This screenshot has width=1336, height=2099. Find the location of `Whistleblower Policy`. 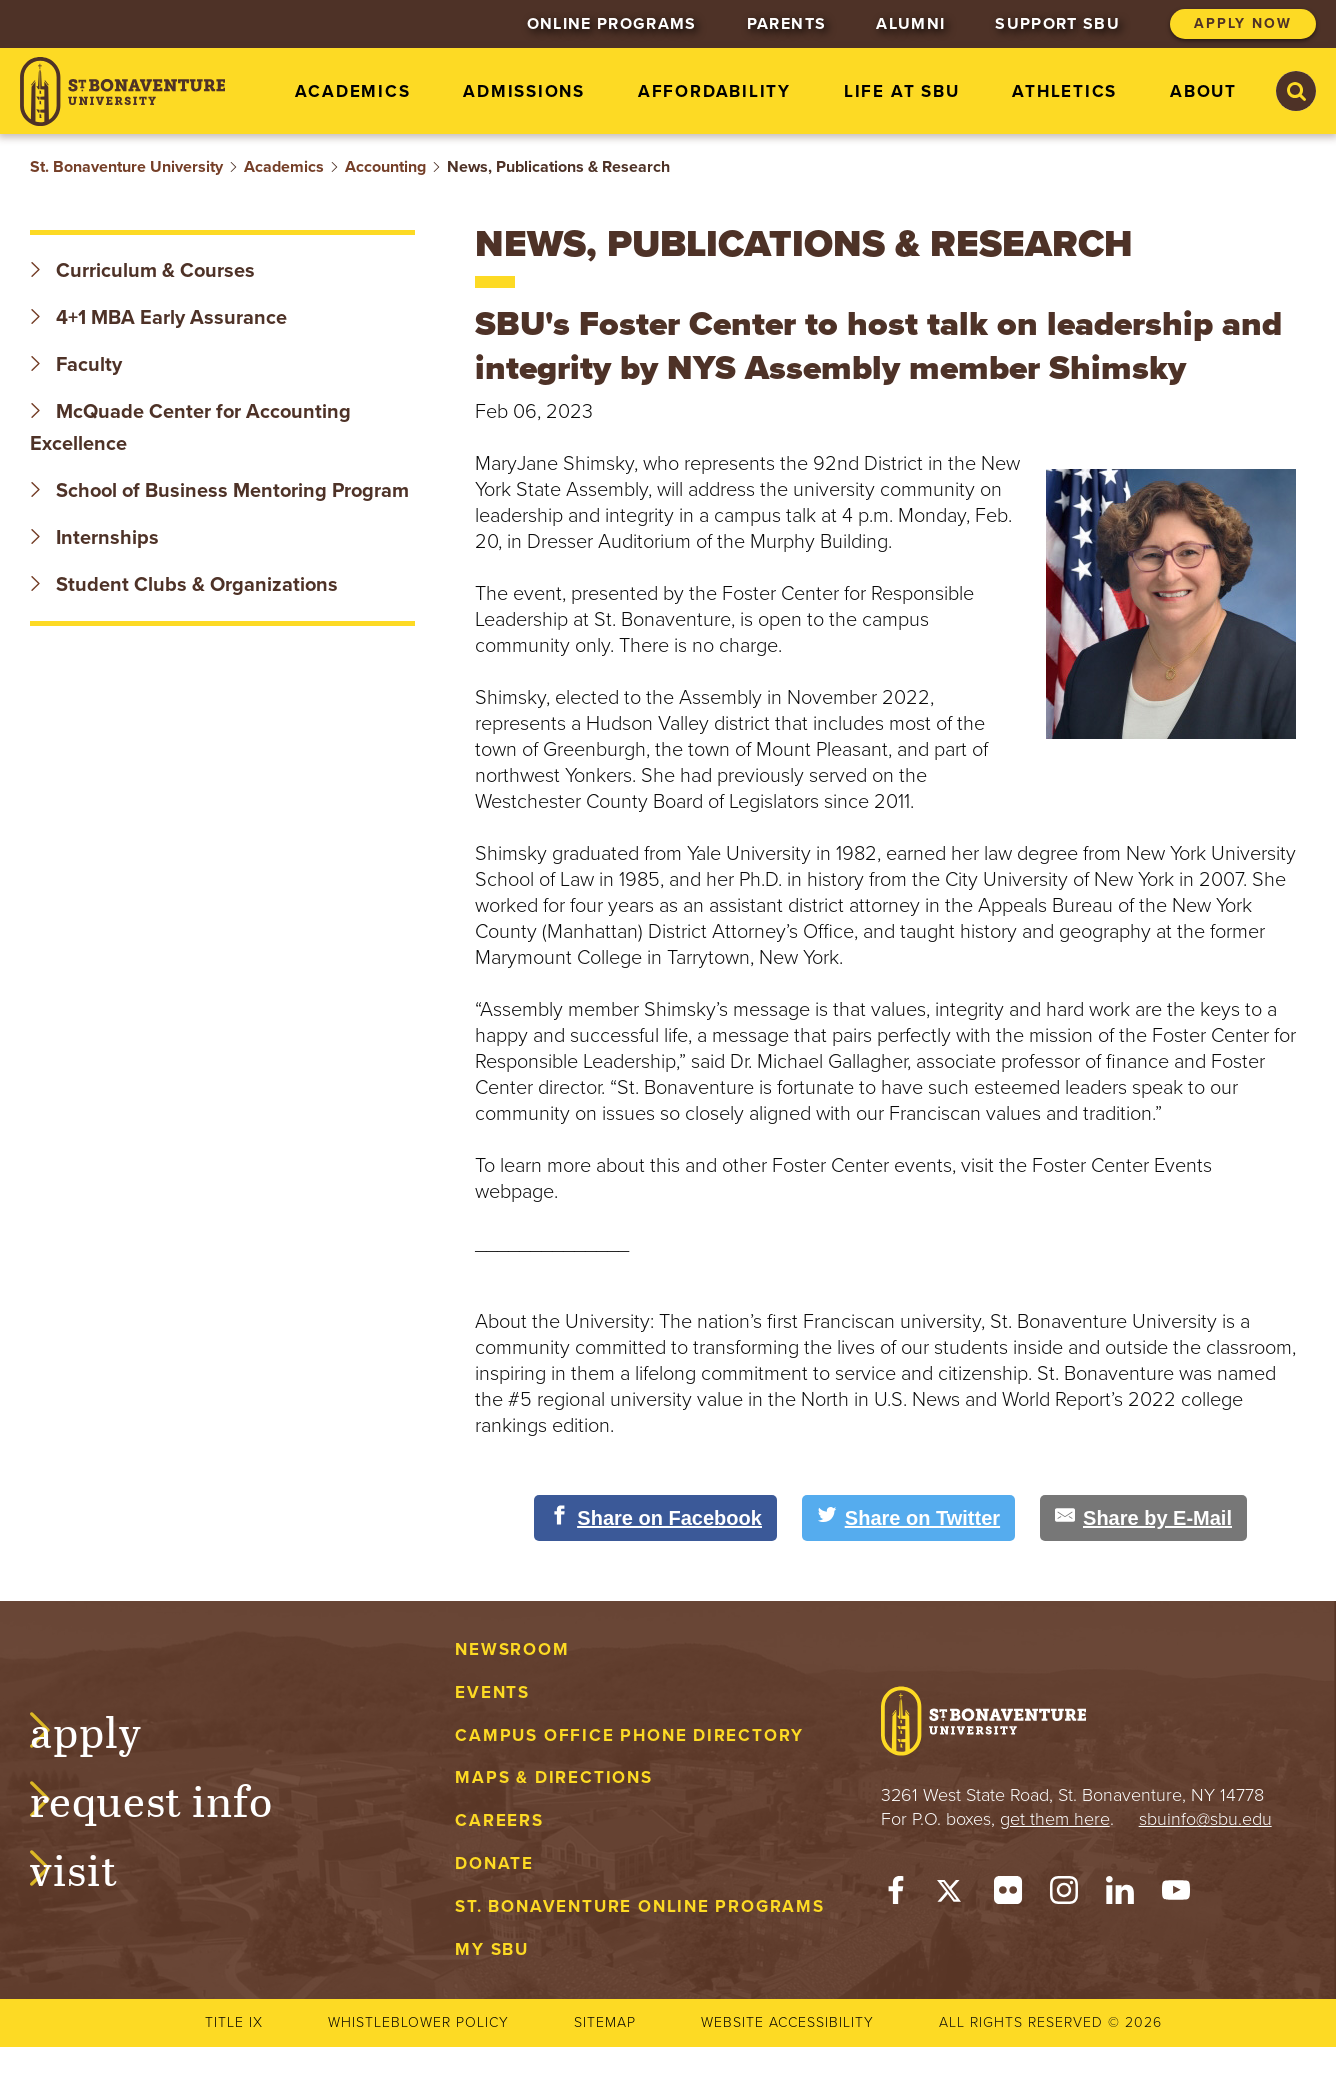

Whistleblower Policy is located at coordinates (418, 2022).